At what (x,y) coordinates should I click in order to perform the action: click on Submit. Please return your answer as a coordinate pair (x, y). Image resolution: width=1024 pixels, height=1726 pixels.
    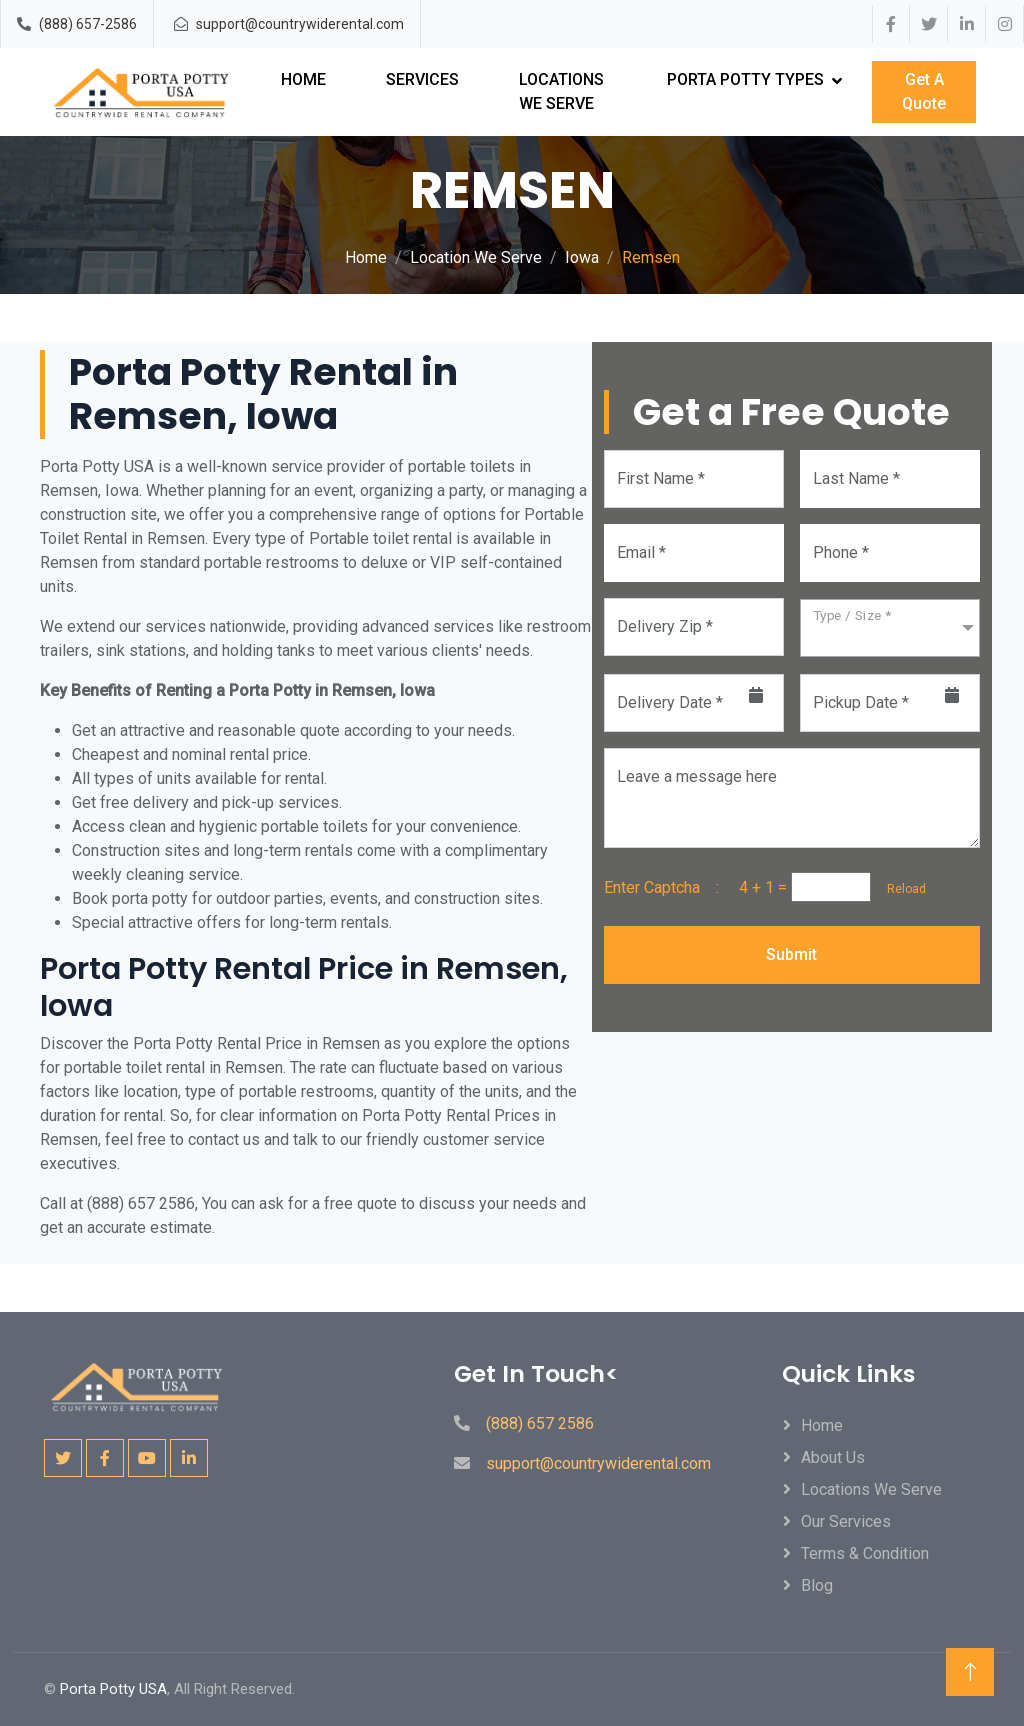
    Looking at the image, I should click on (791, 954).